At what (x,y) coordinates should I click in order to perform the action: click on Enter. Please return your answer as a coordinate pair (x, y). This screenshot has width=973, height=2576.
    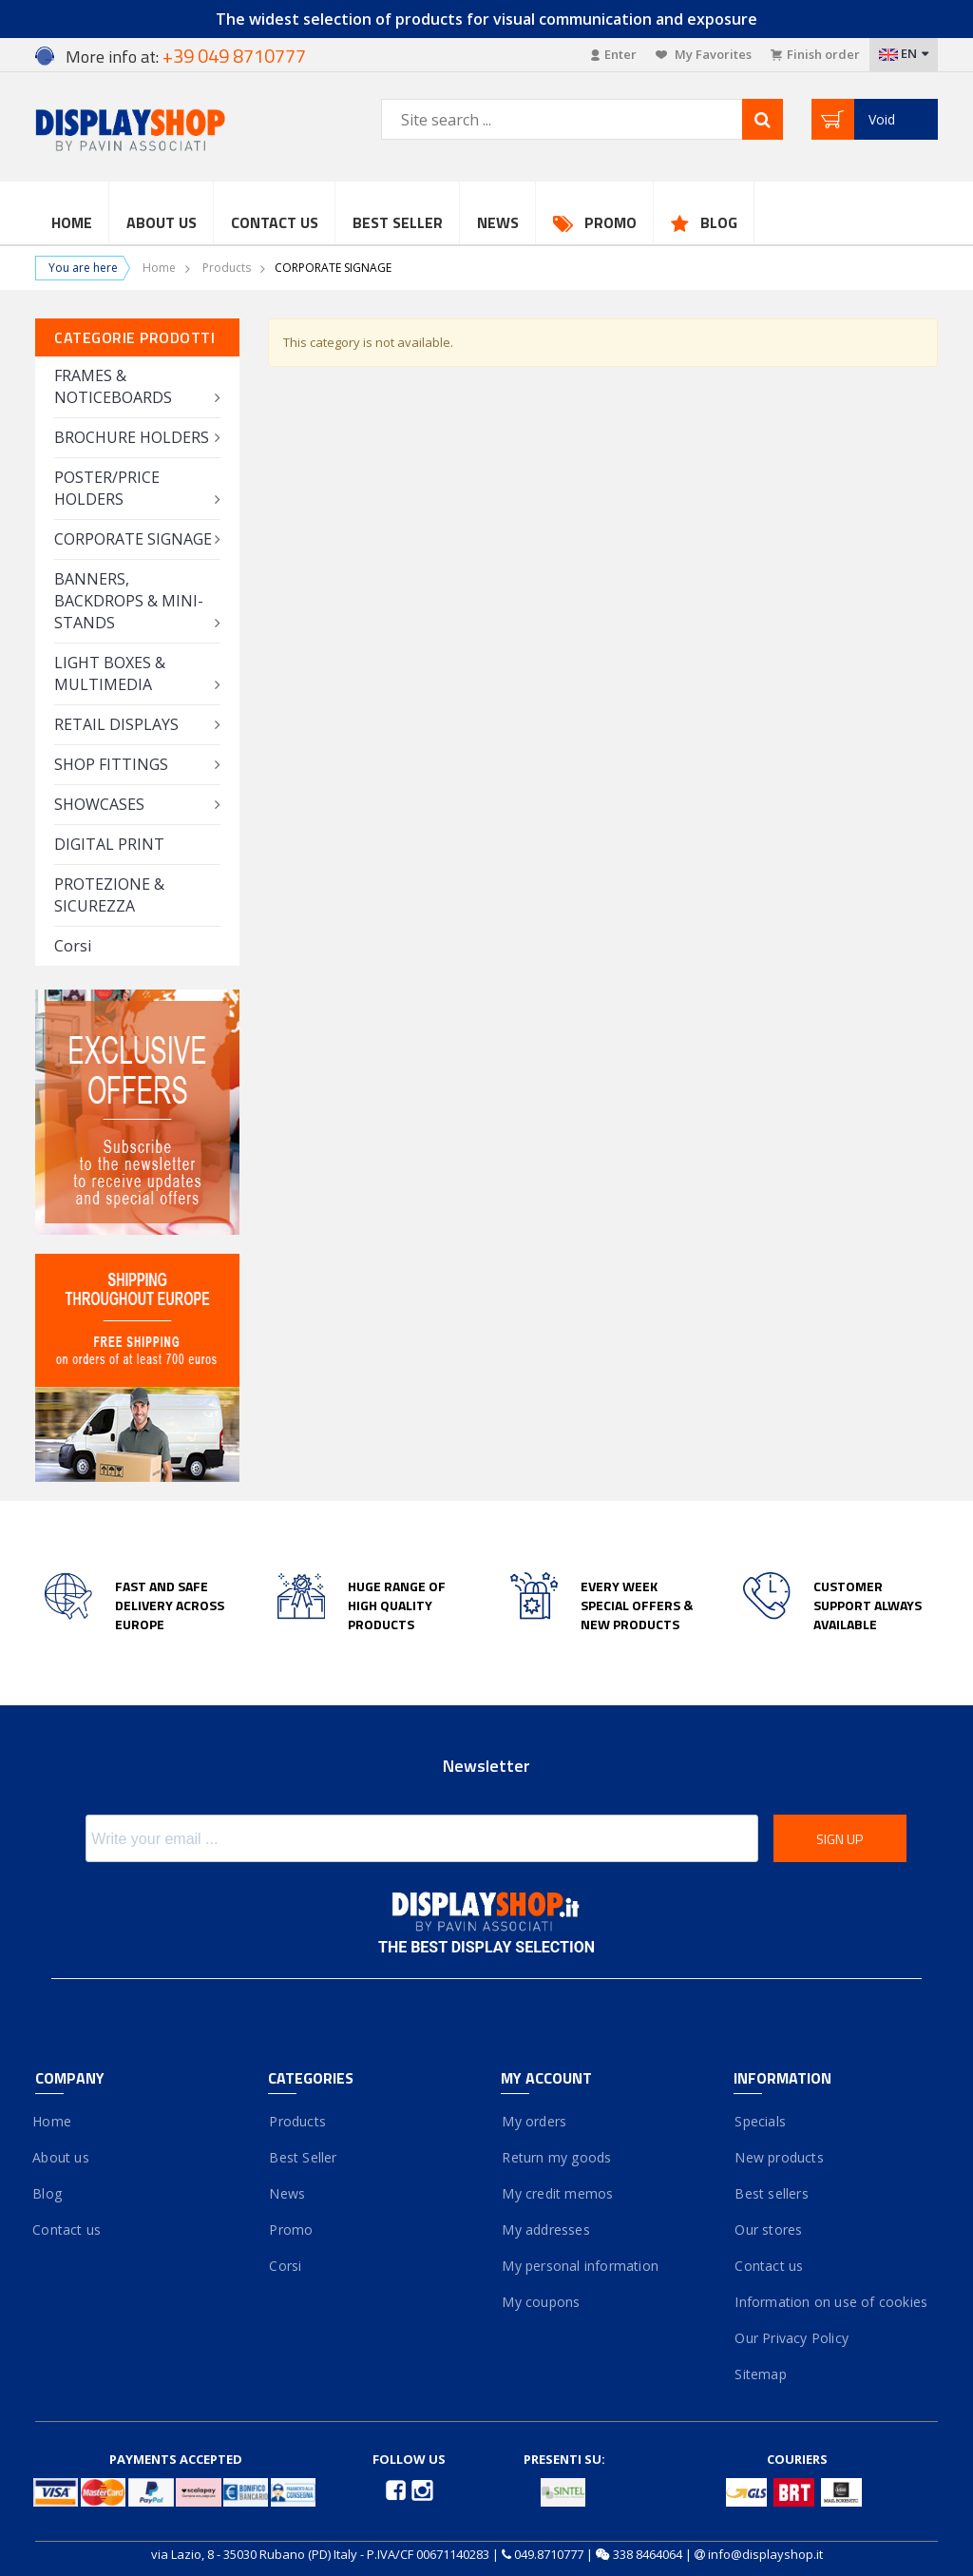
    Looking at the image, I should click on (614, 54).